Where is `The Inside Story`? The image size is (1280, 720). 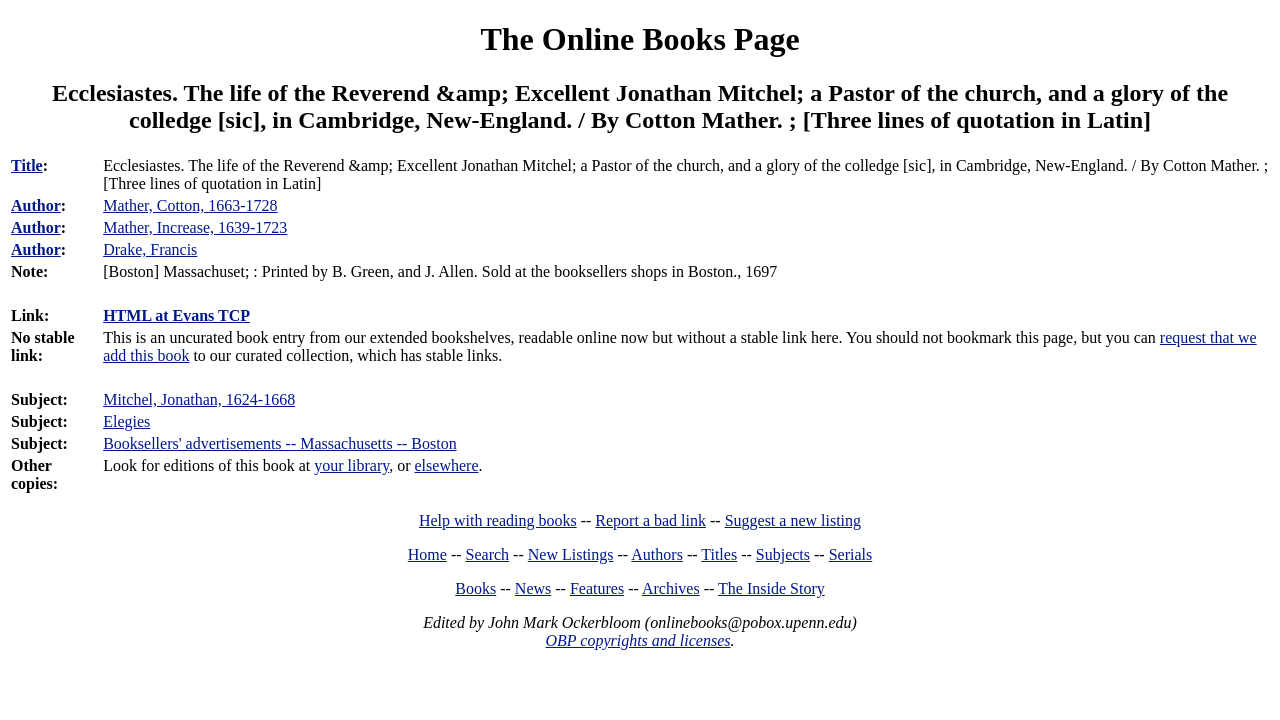
The Inside Story is located at coordinates (771, 588).